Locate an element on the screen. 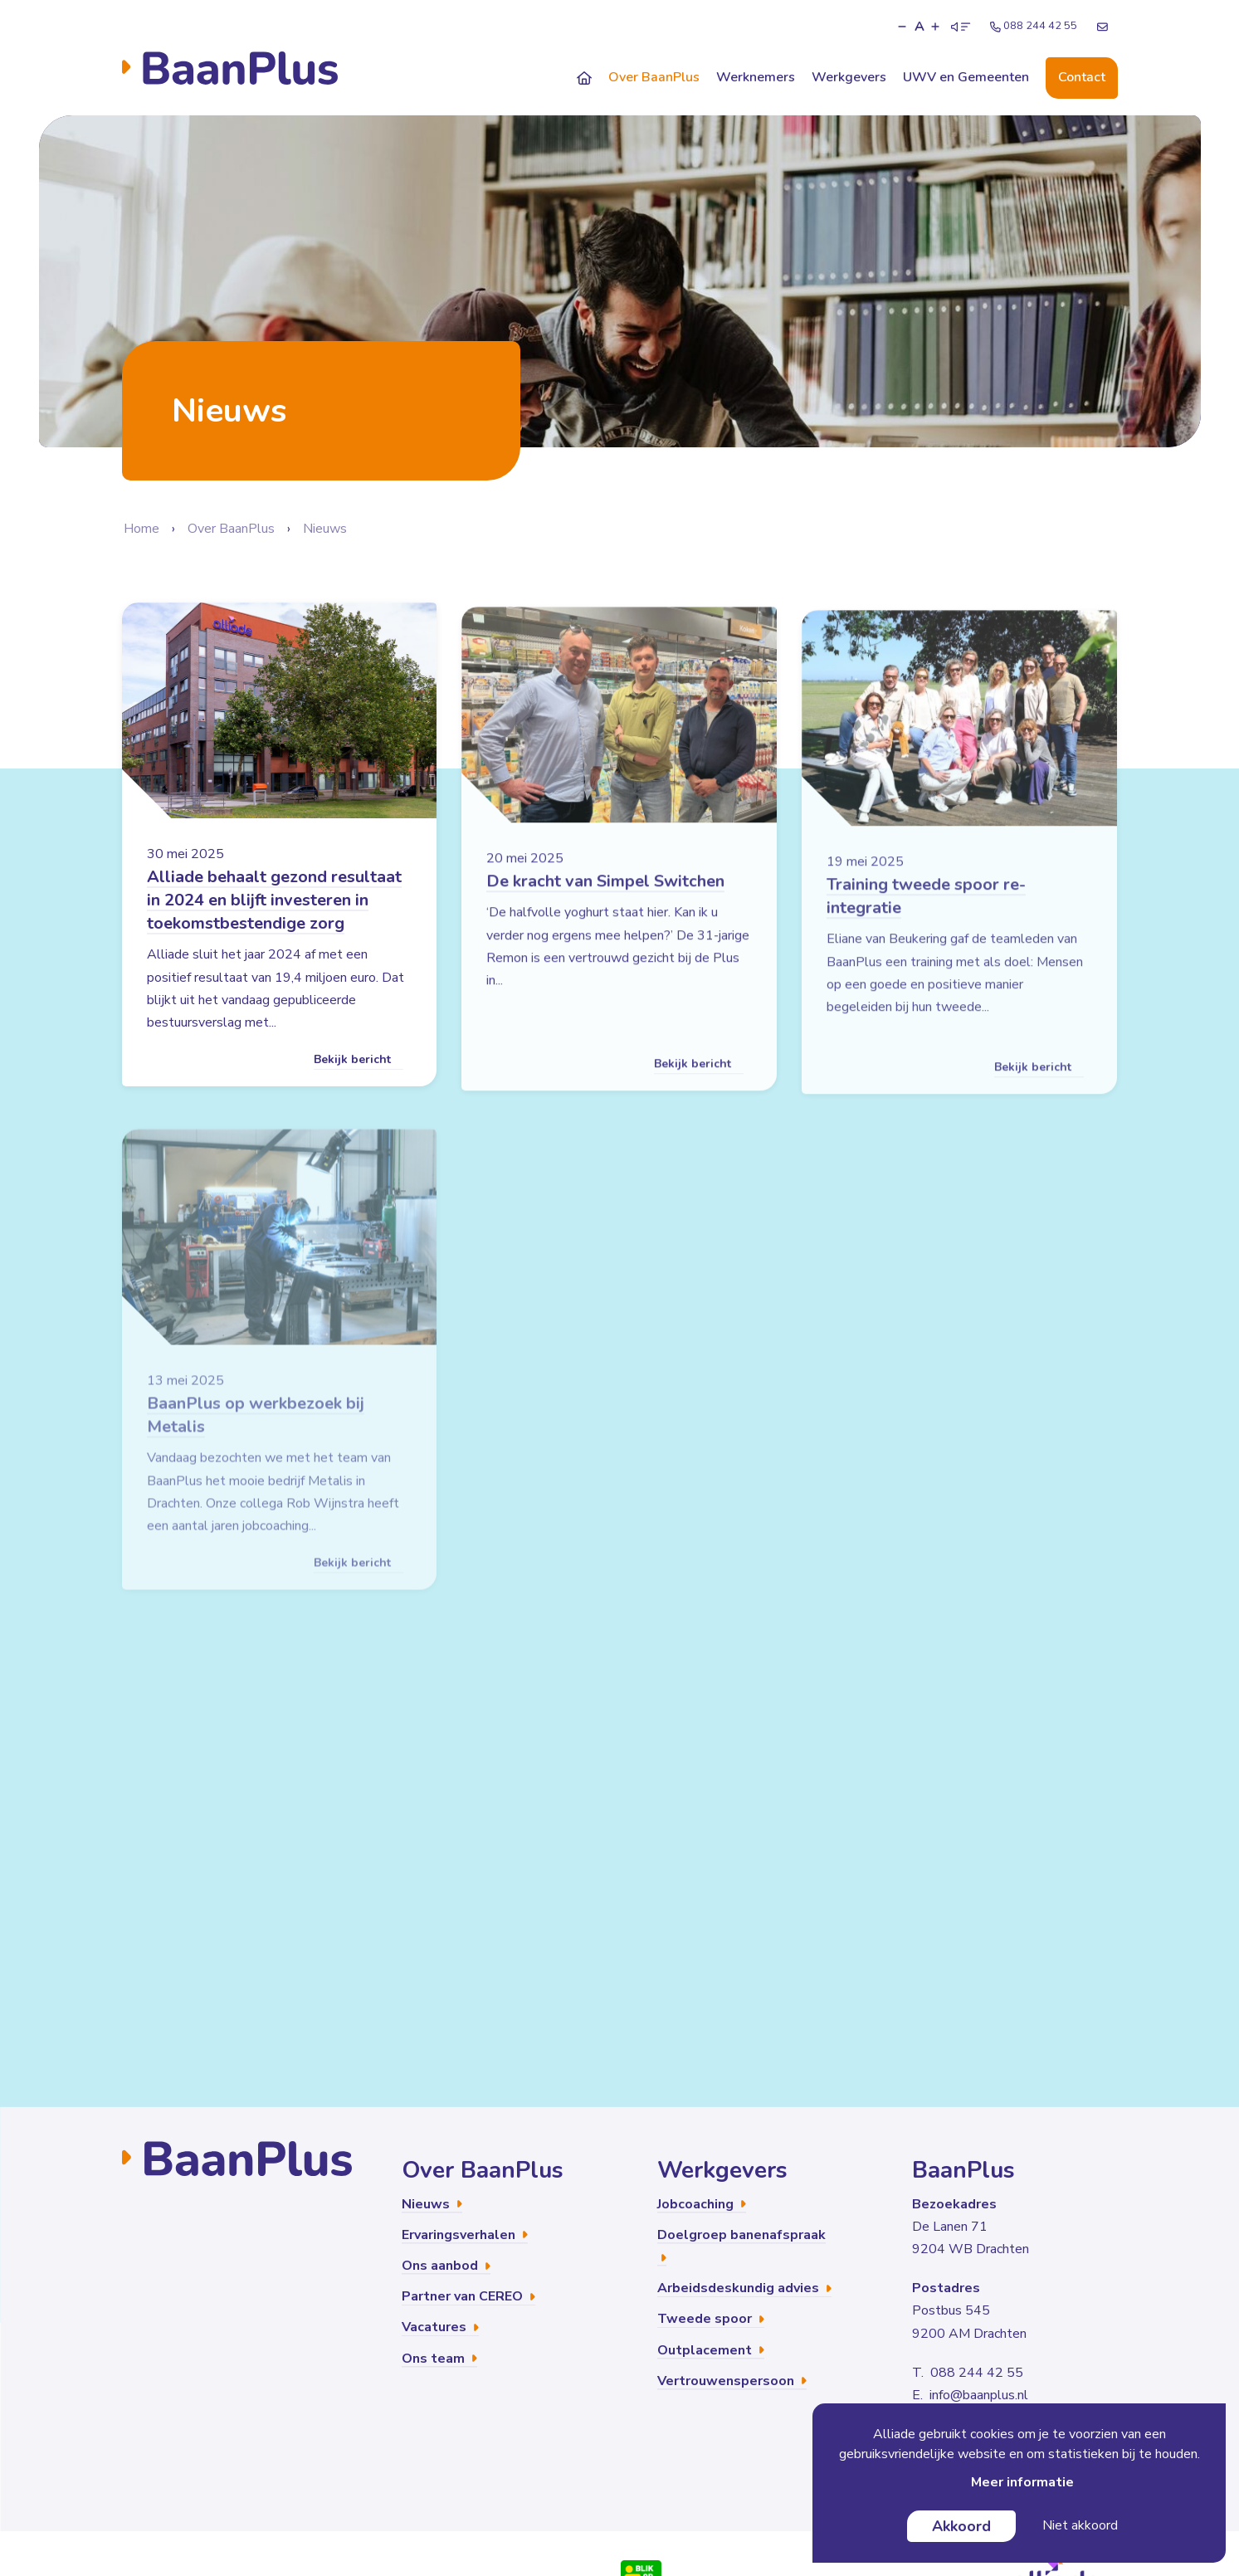 This screenshot has width=1239, height=2576. Werkgevers is located at coordinates (849, 77).